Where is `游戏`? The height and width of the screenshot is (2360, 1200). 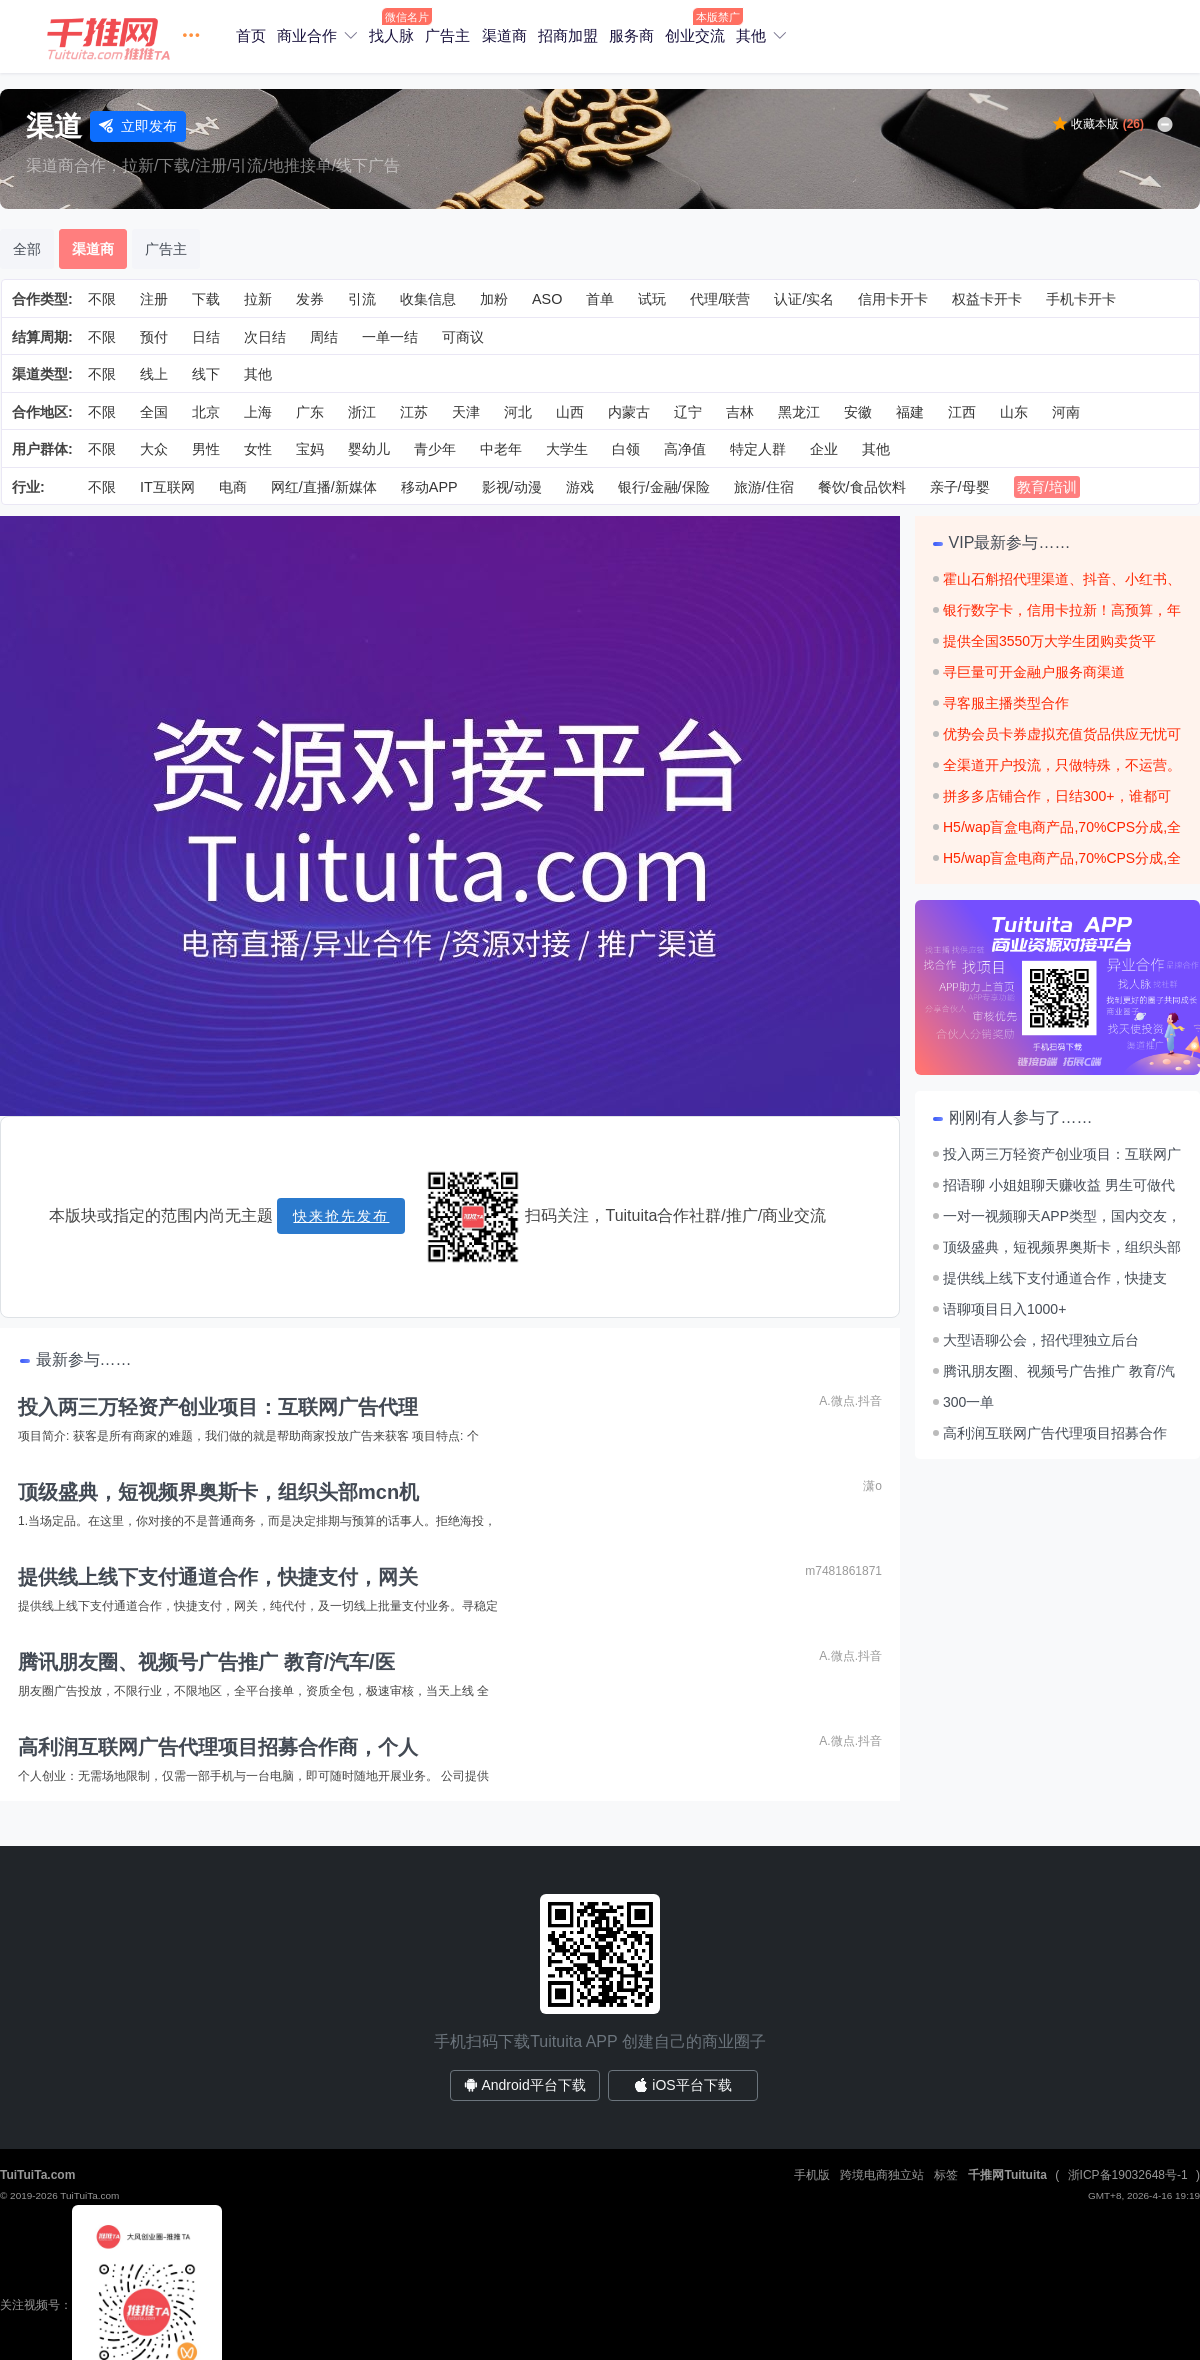 游戏 is located at coordinates (580, 487).